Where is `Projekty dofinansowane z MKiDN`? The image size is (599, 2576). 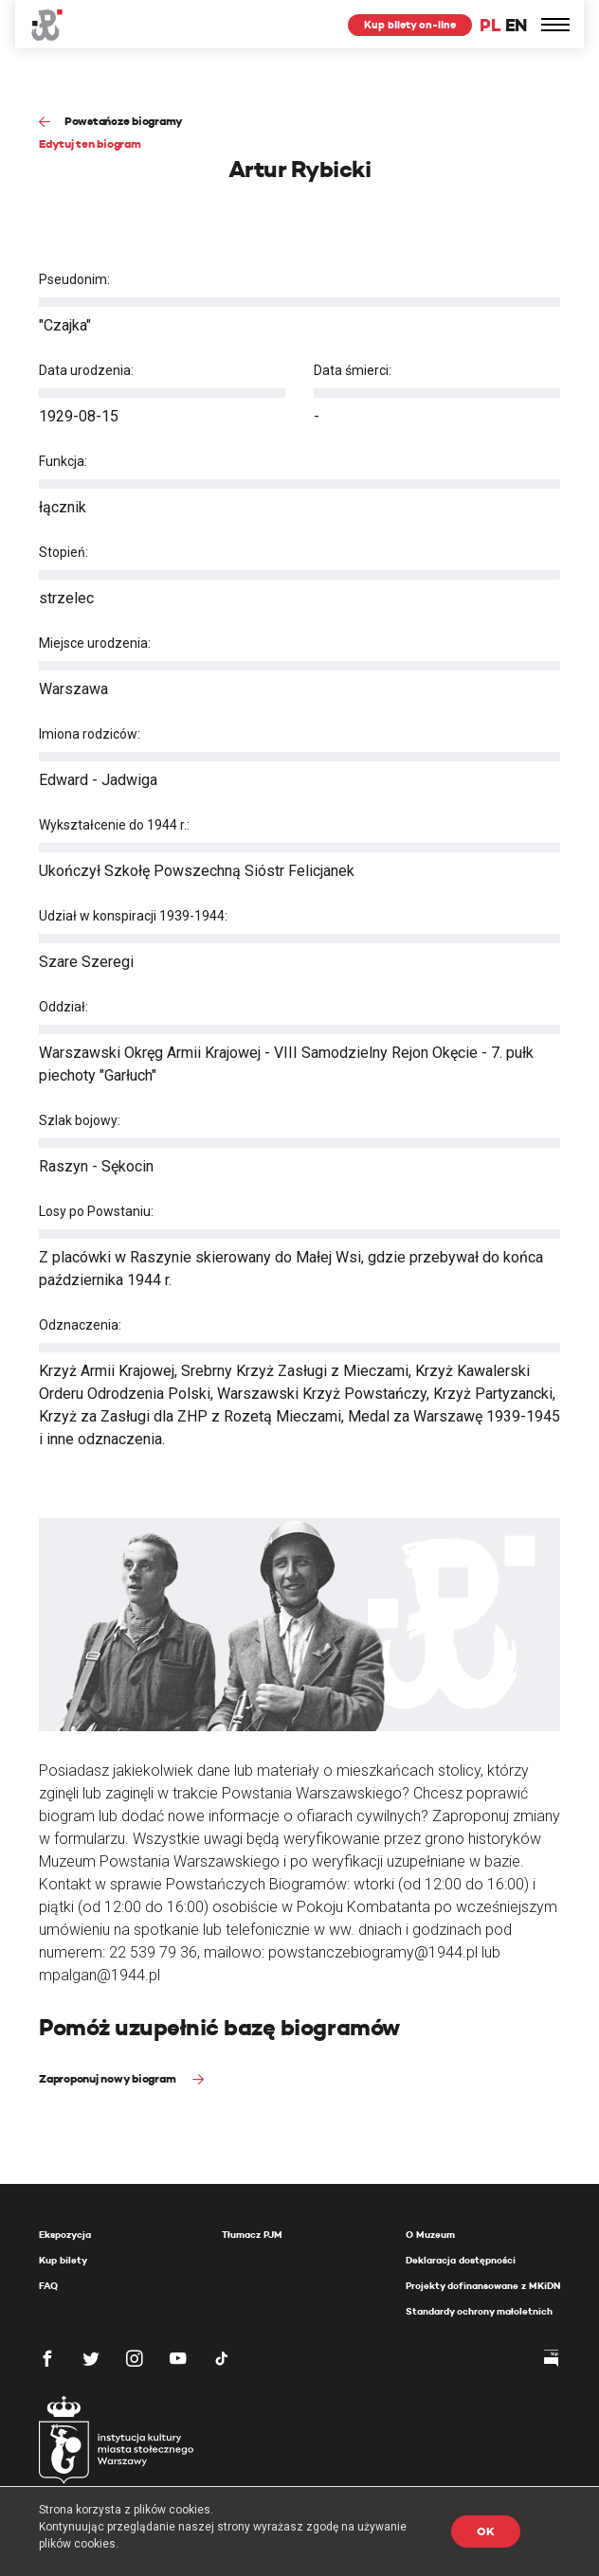
Projekty dofinansowane z MKiDN is located at coordinates (483, 2286).